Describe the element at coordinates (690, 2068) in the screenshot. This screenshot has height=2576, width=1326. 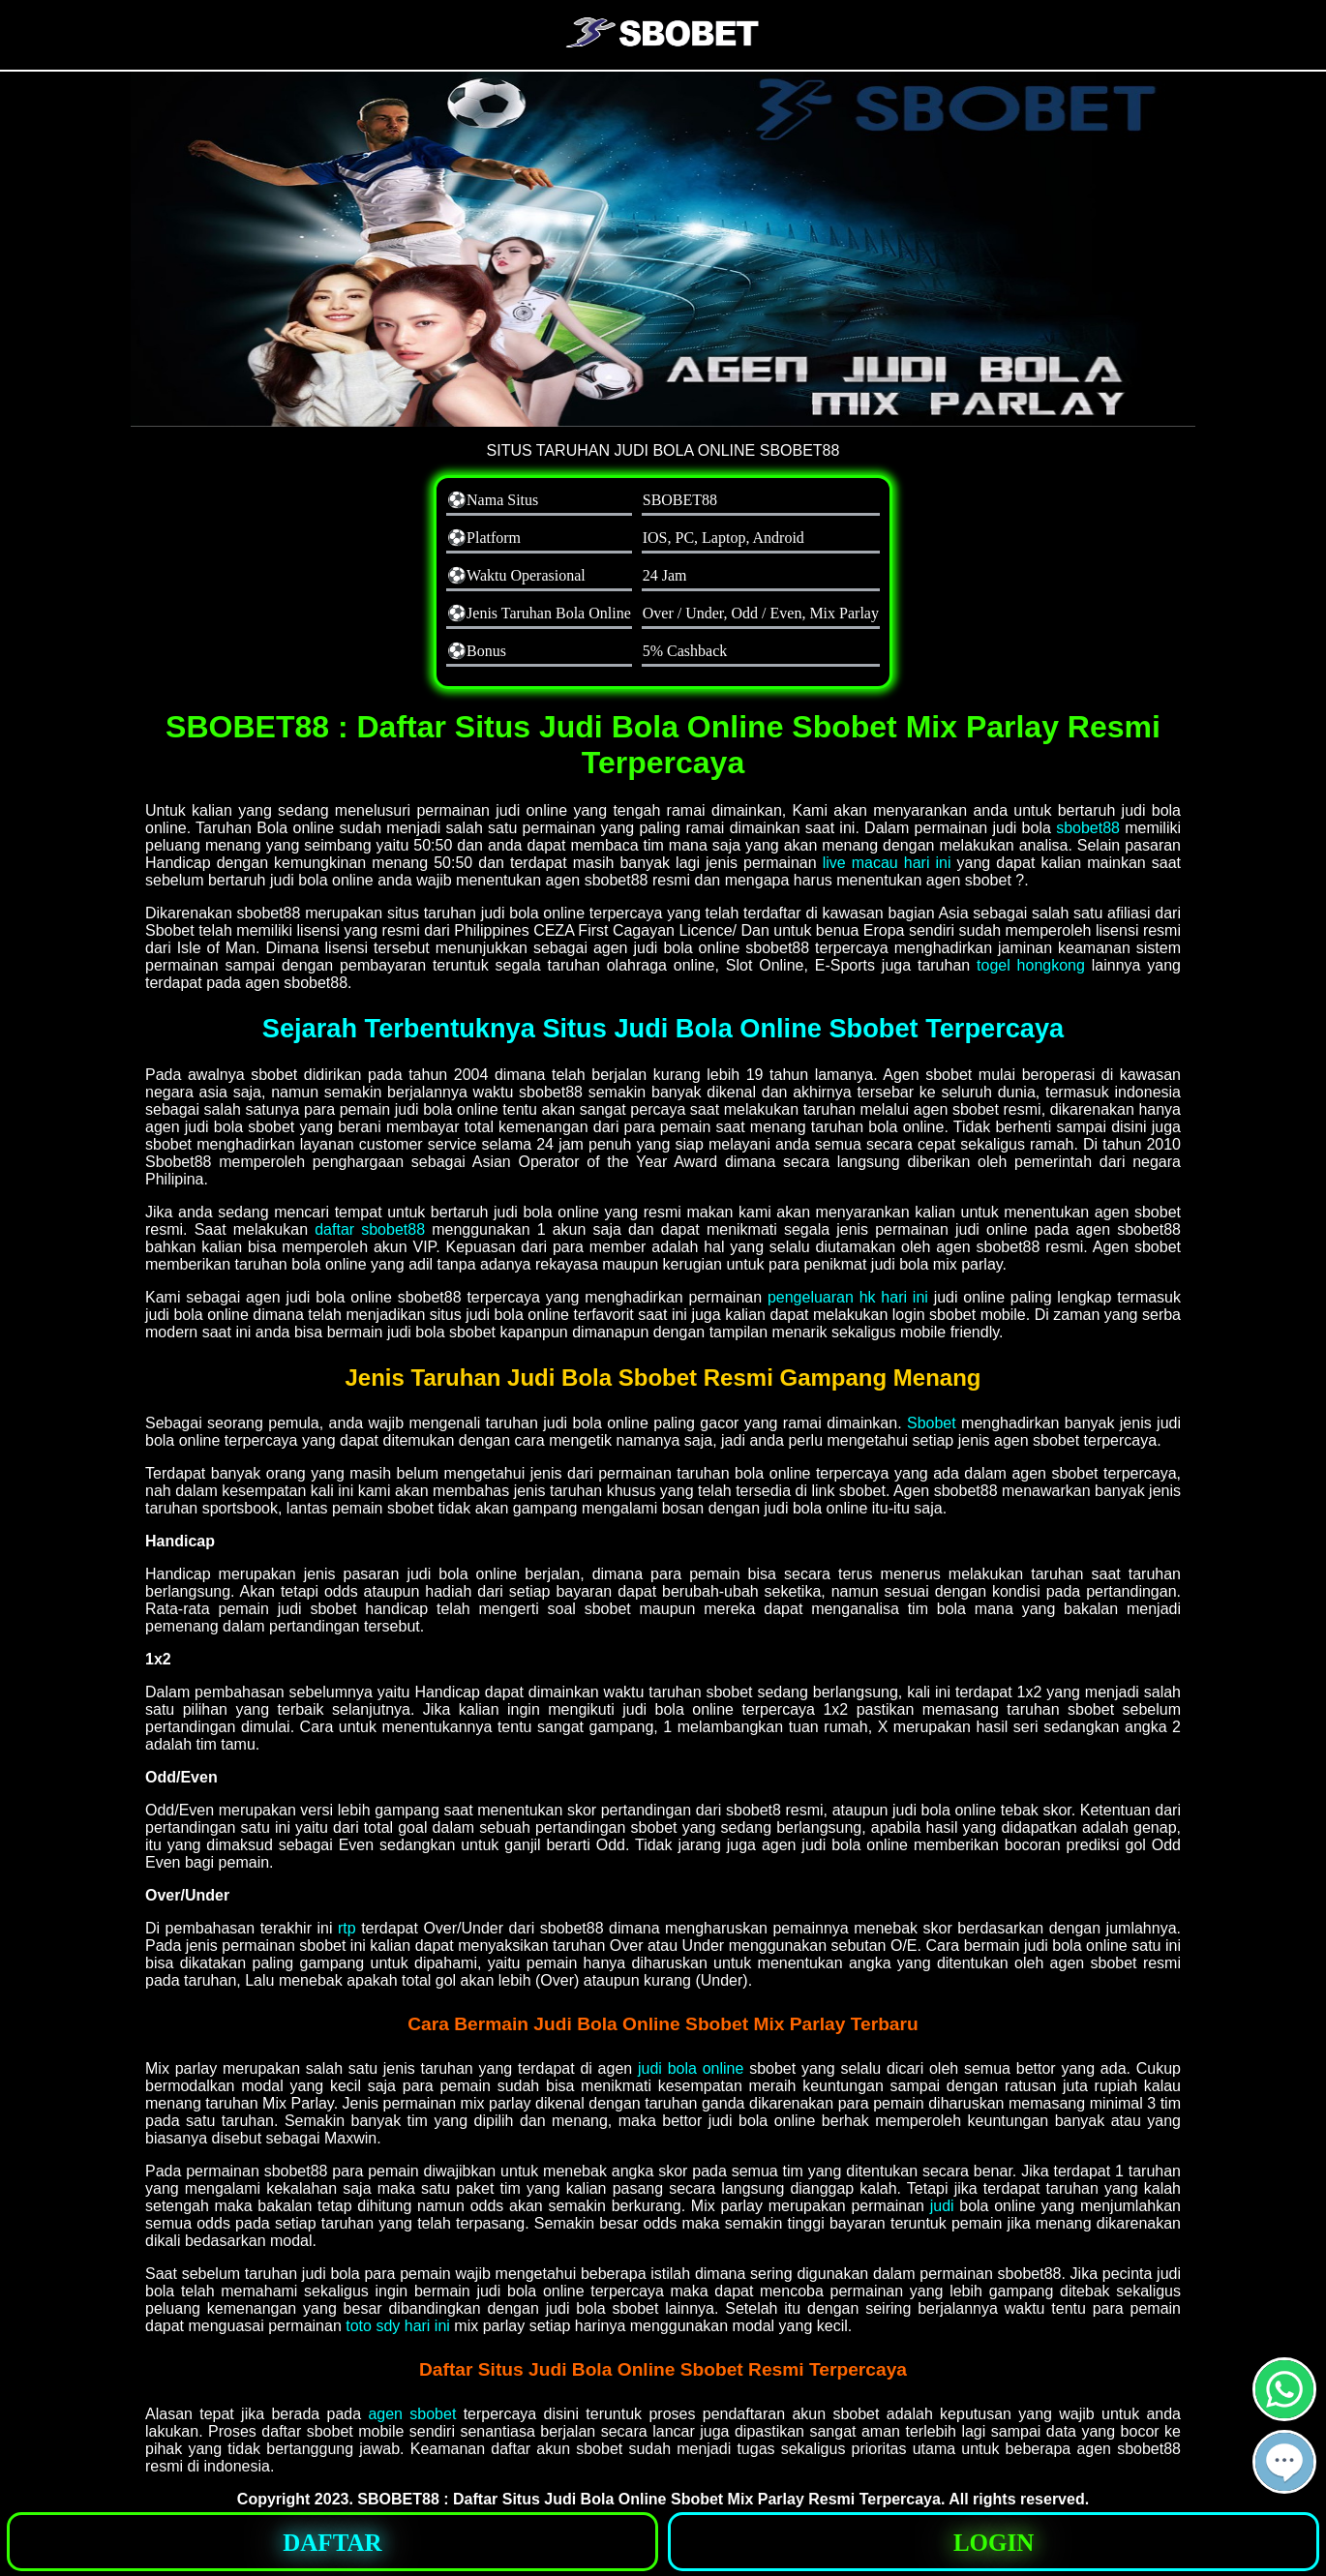
I see `judi bola online` at that location.